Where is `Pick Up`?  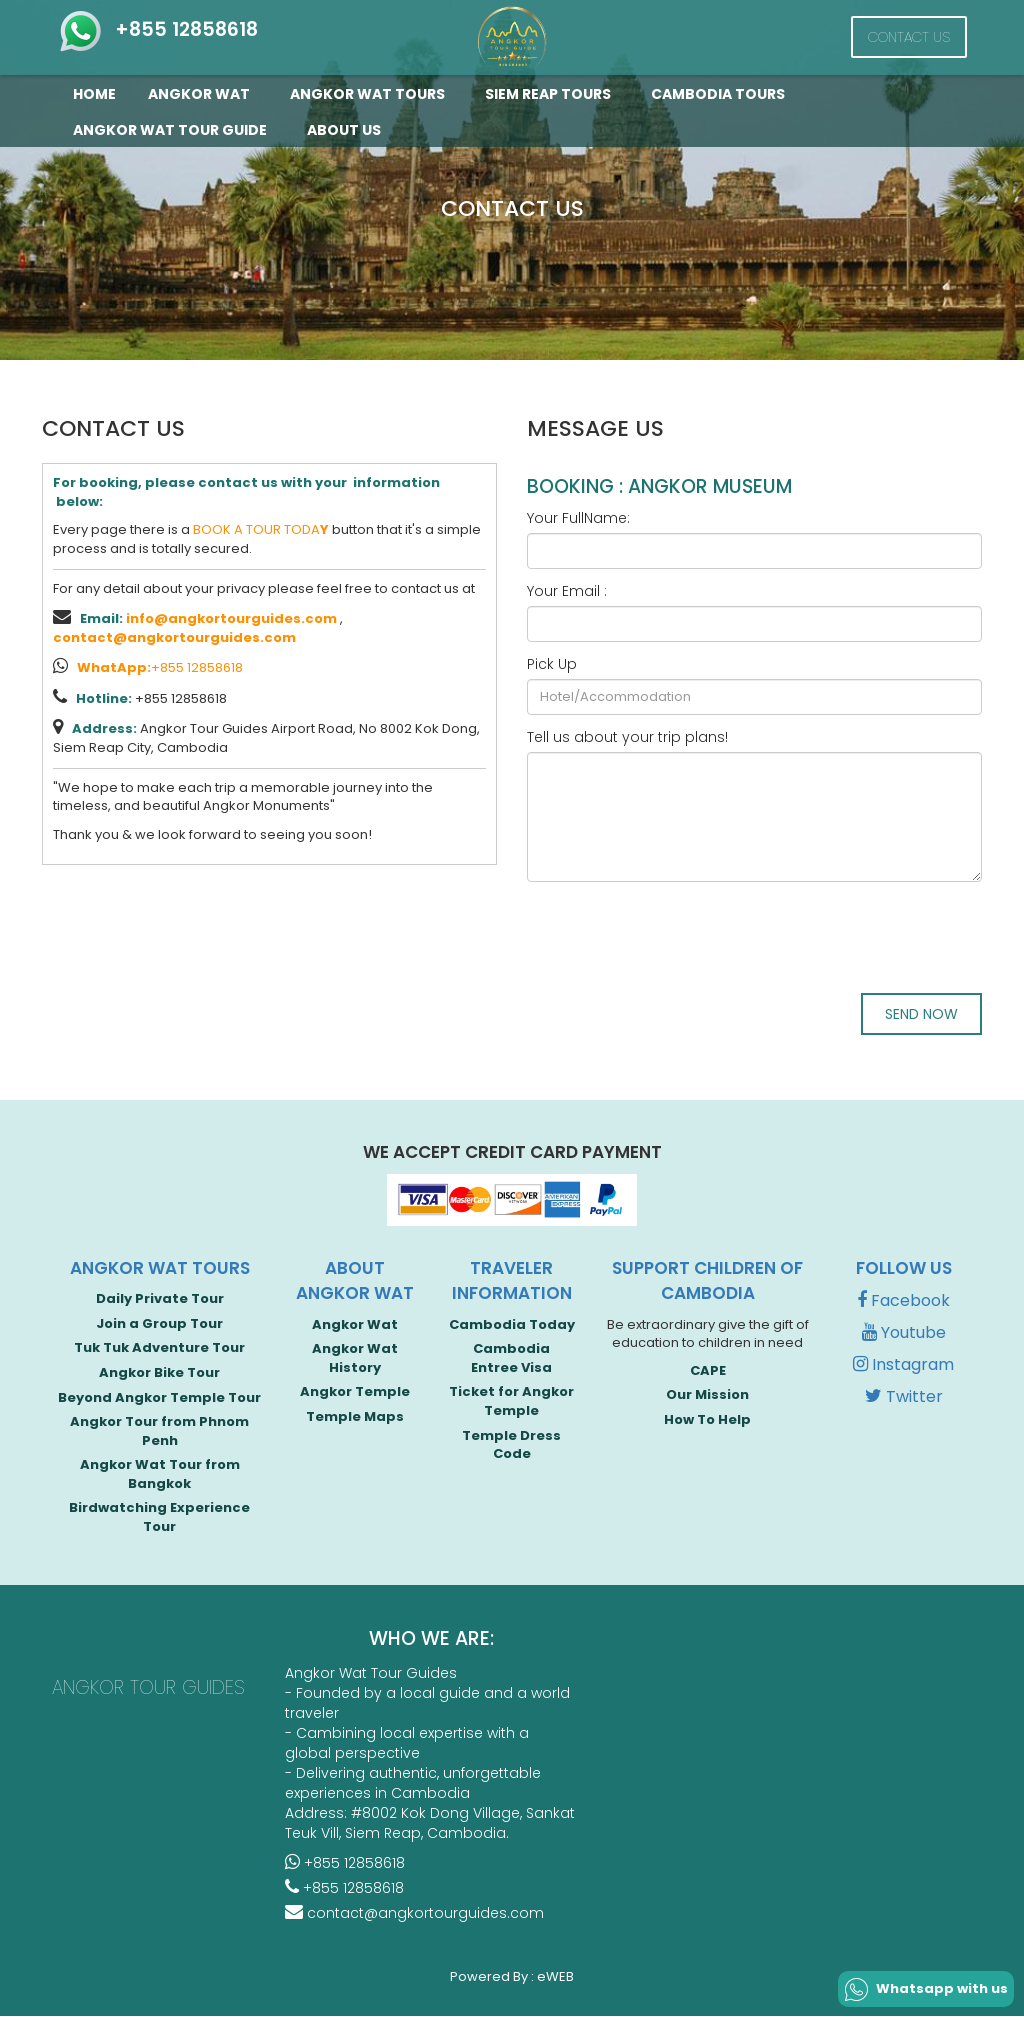
Pick Up is located at coordinates (552, 664).